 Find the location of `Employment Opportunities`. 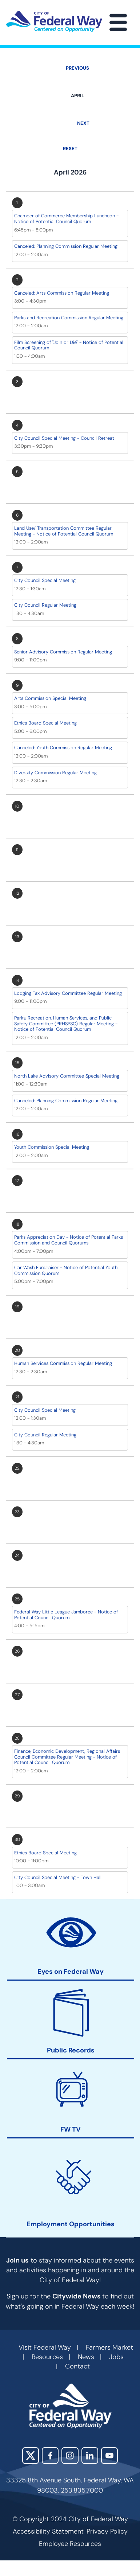

Employment Opportunities is located at coordinates (71, 2224).